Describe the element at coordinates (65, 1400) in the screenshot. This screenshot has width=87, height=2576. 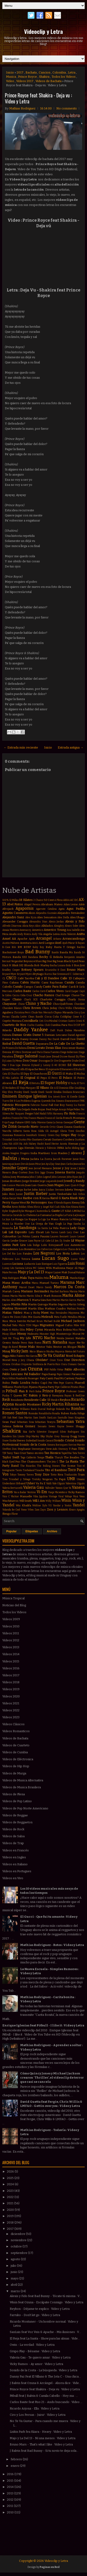
I see `Reykon` at that location.